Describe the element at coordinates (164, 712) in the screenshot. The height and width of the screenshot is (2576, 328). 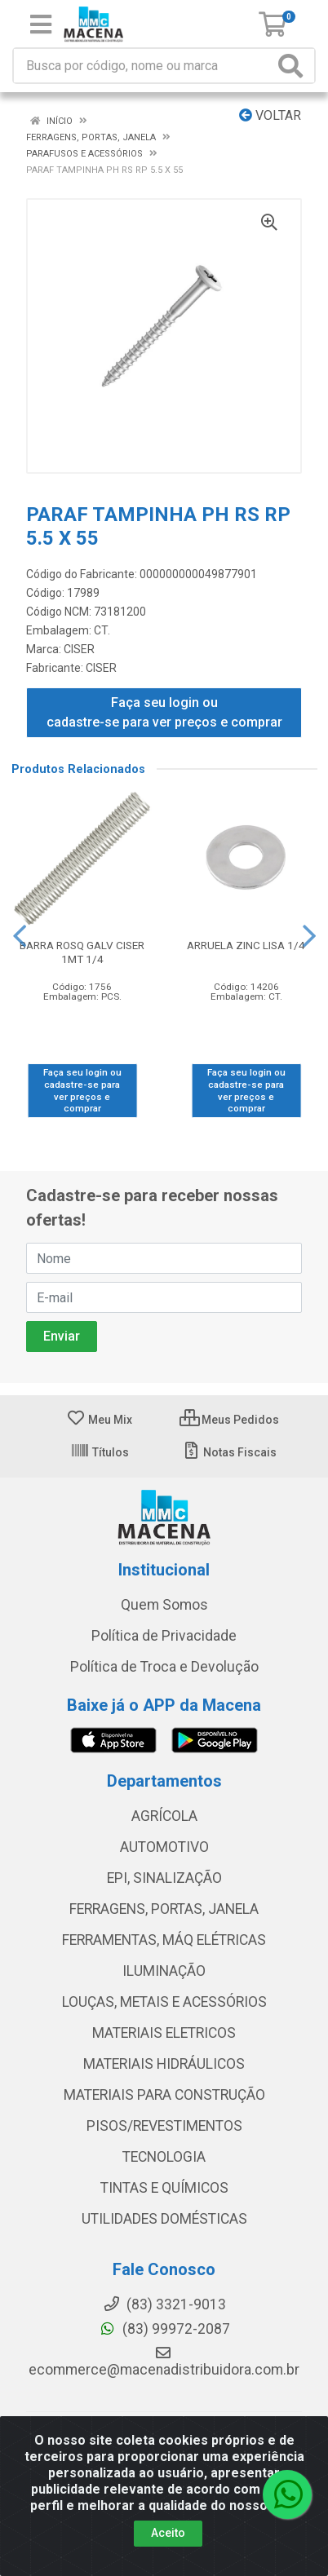
I see `Faça seu login ou cadastre-se para ver preços e comprar` at that location.